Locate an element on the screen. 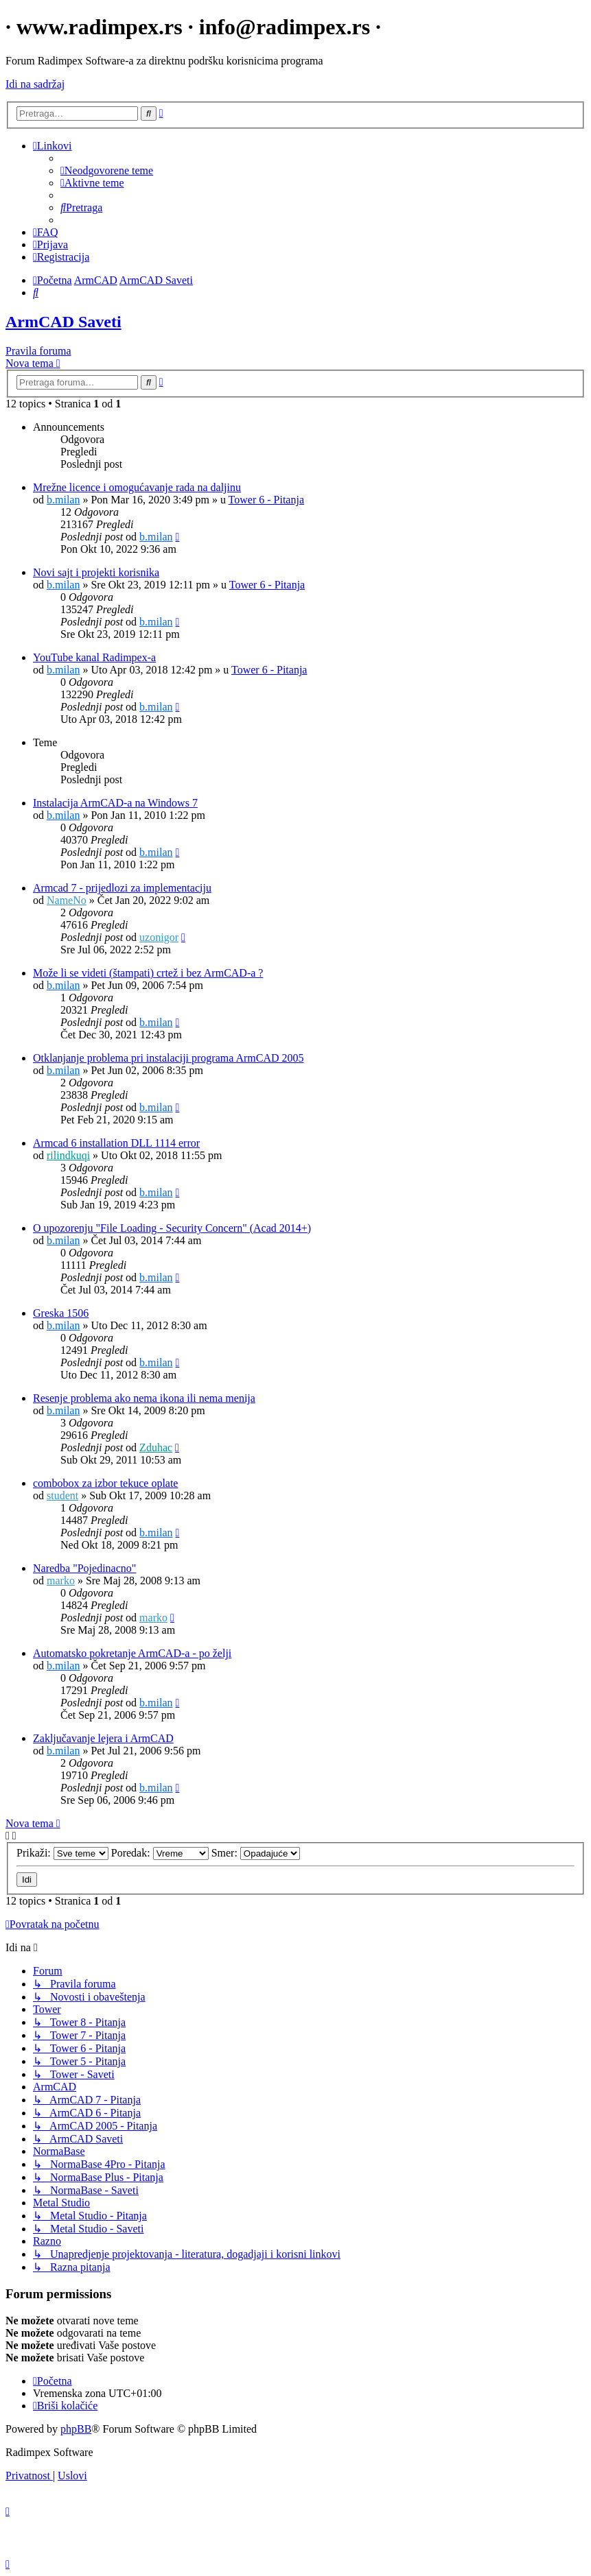 This screenshot has height=2576, width=591. phpBB is located at coordinates (75, 2429).